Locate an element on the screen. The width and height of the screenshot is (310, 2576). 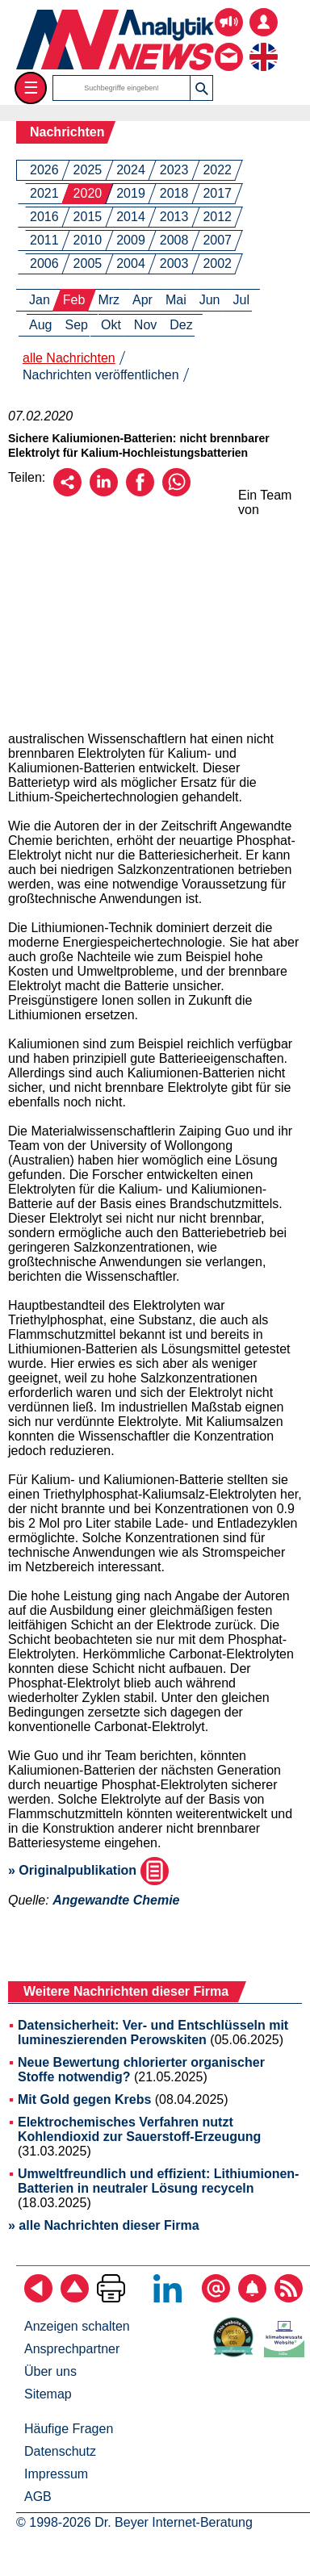
Aug is located at coordinates (40, 325).